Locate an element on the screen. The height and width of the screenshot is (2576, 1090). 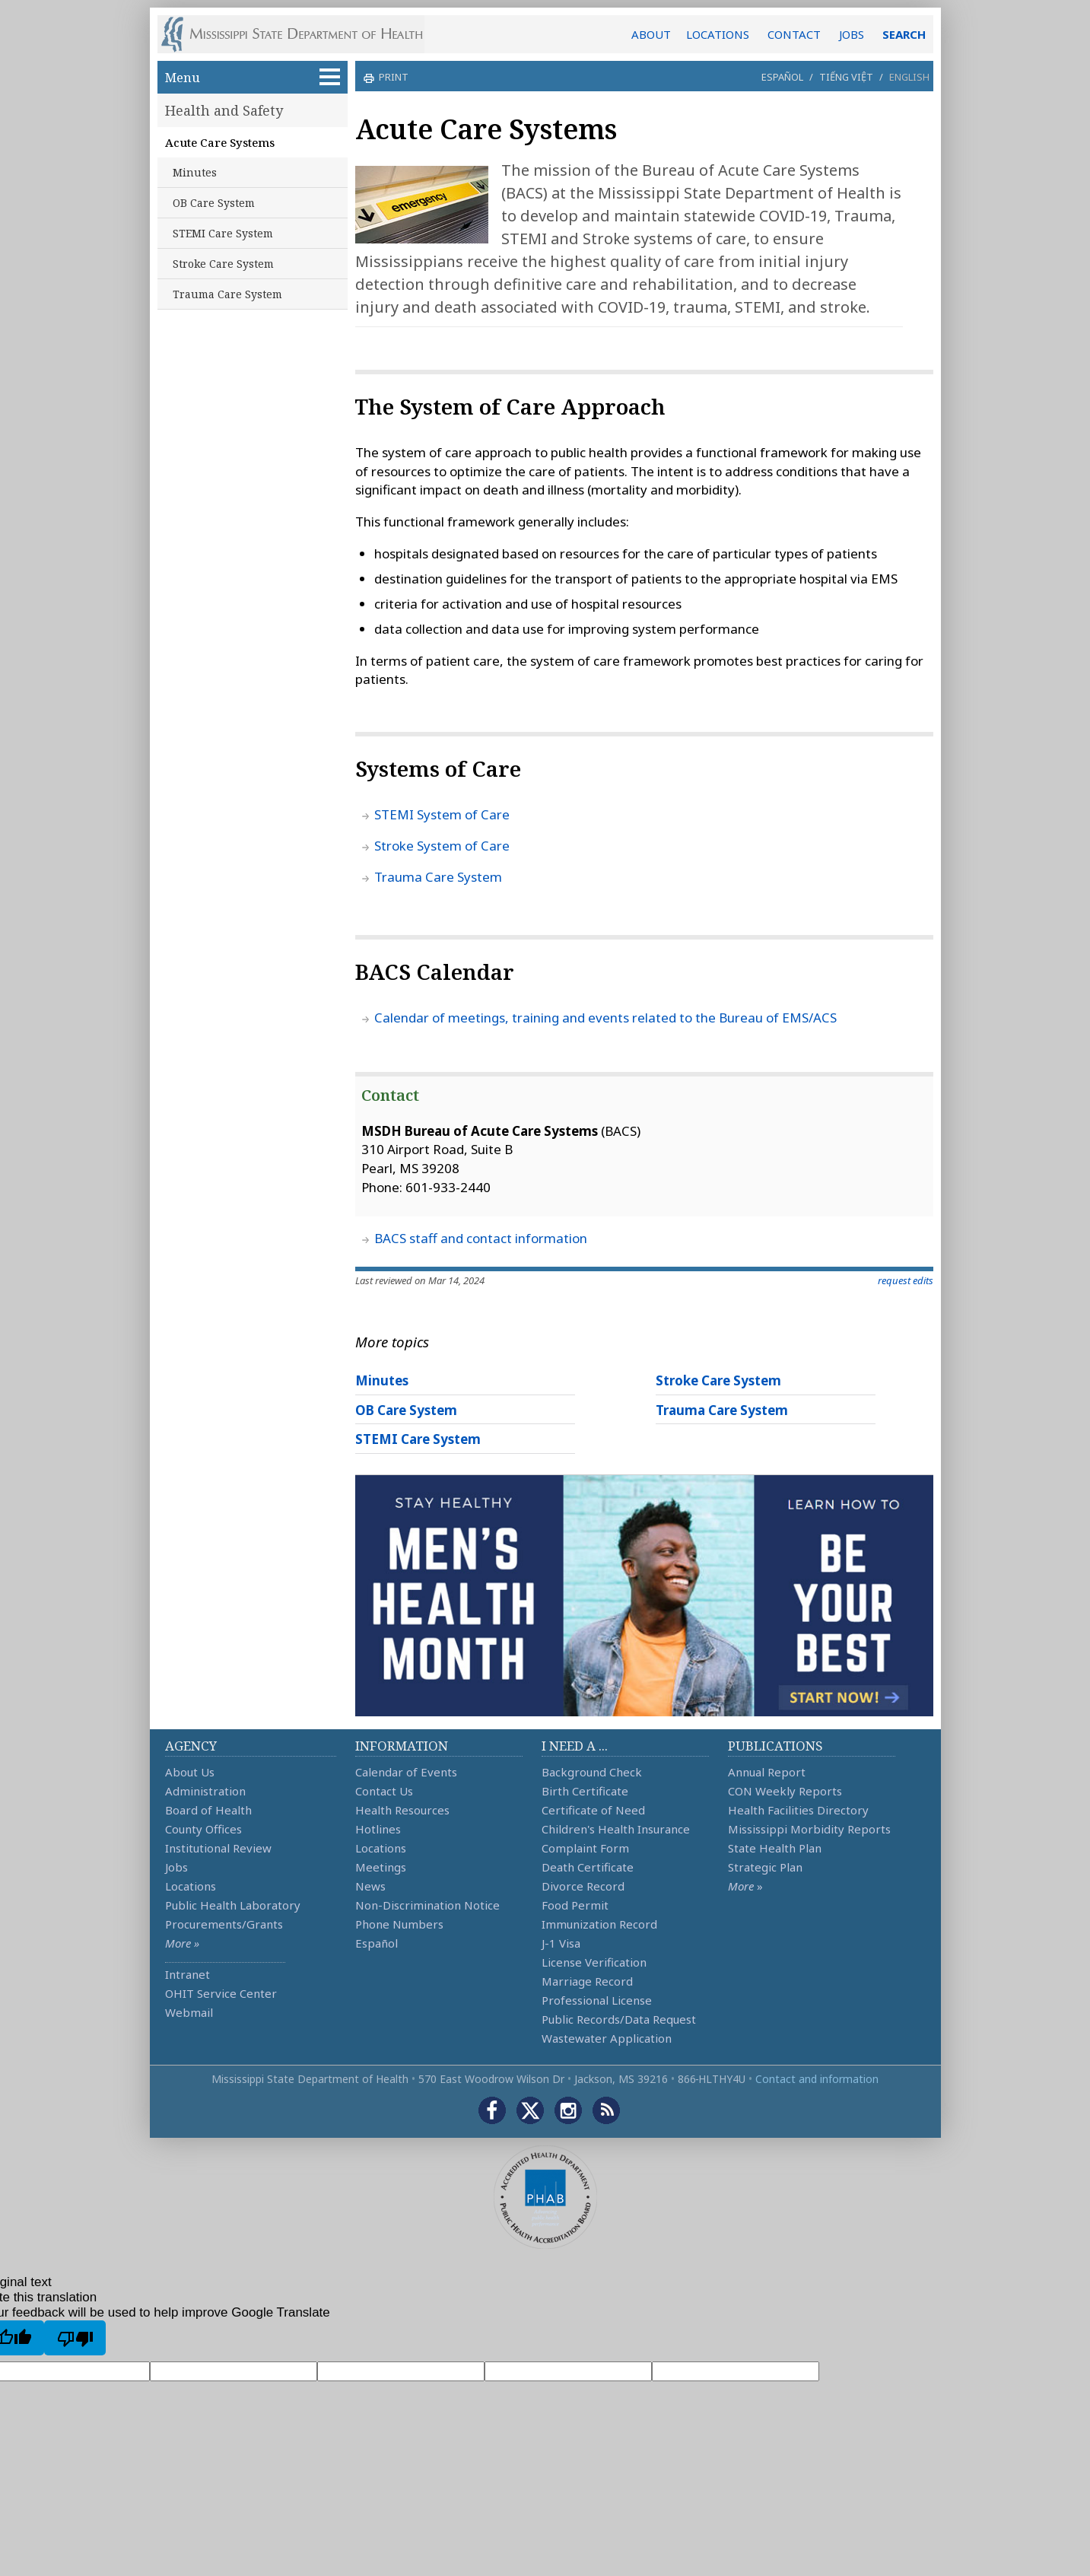
Professional License is located at coordinates (597, 2000).